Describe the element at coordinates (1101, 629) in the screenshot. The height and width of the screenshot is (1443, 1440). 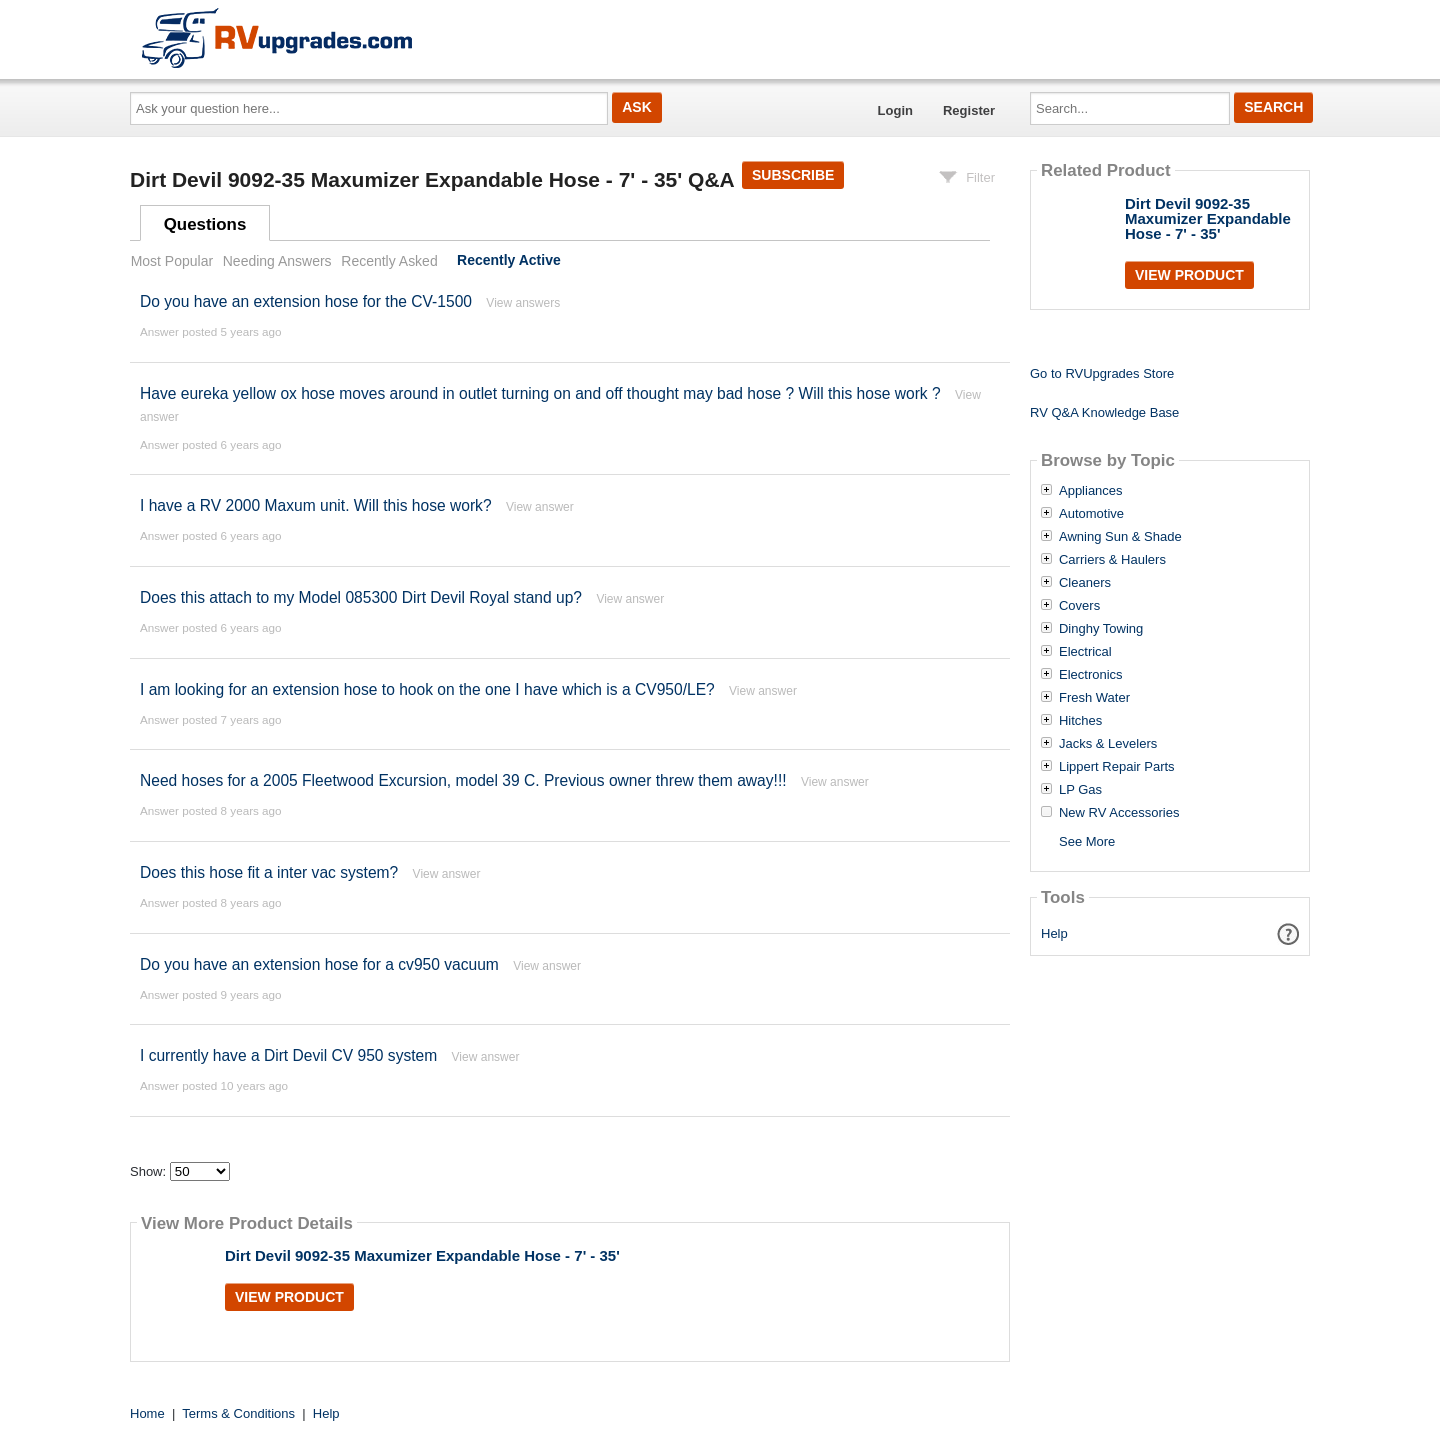
I see `Dinghy Towing` at that location.